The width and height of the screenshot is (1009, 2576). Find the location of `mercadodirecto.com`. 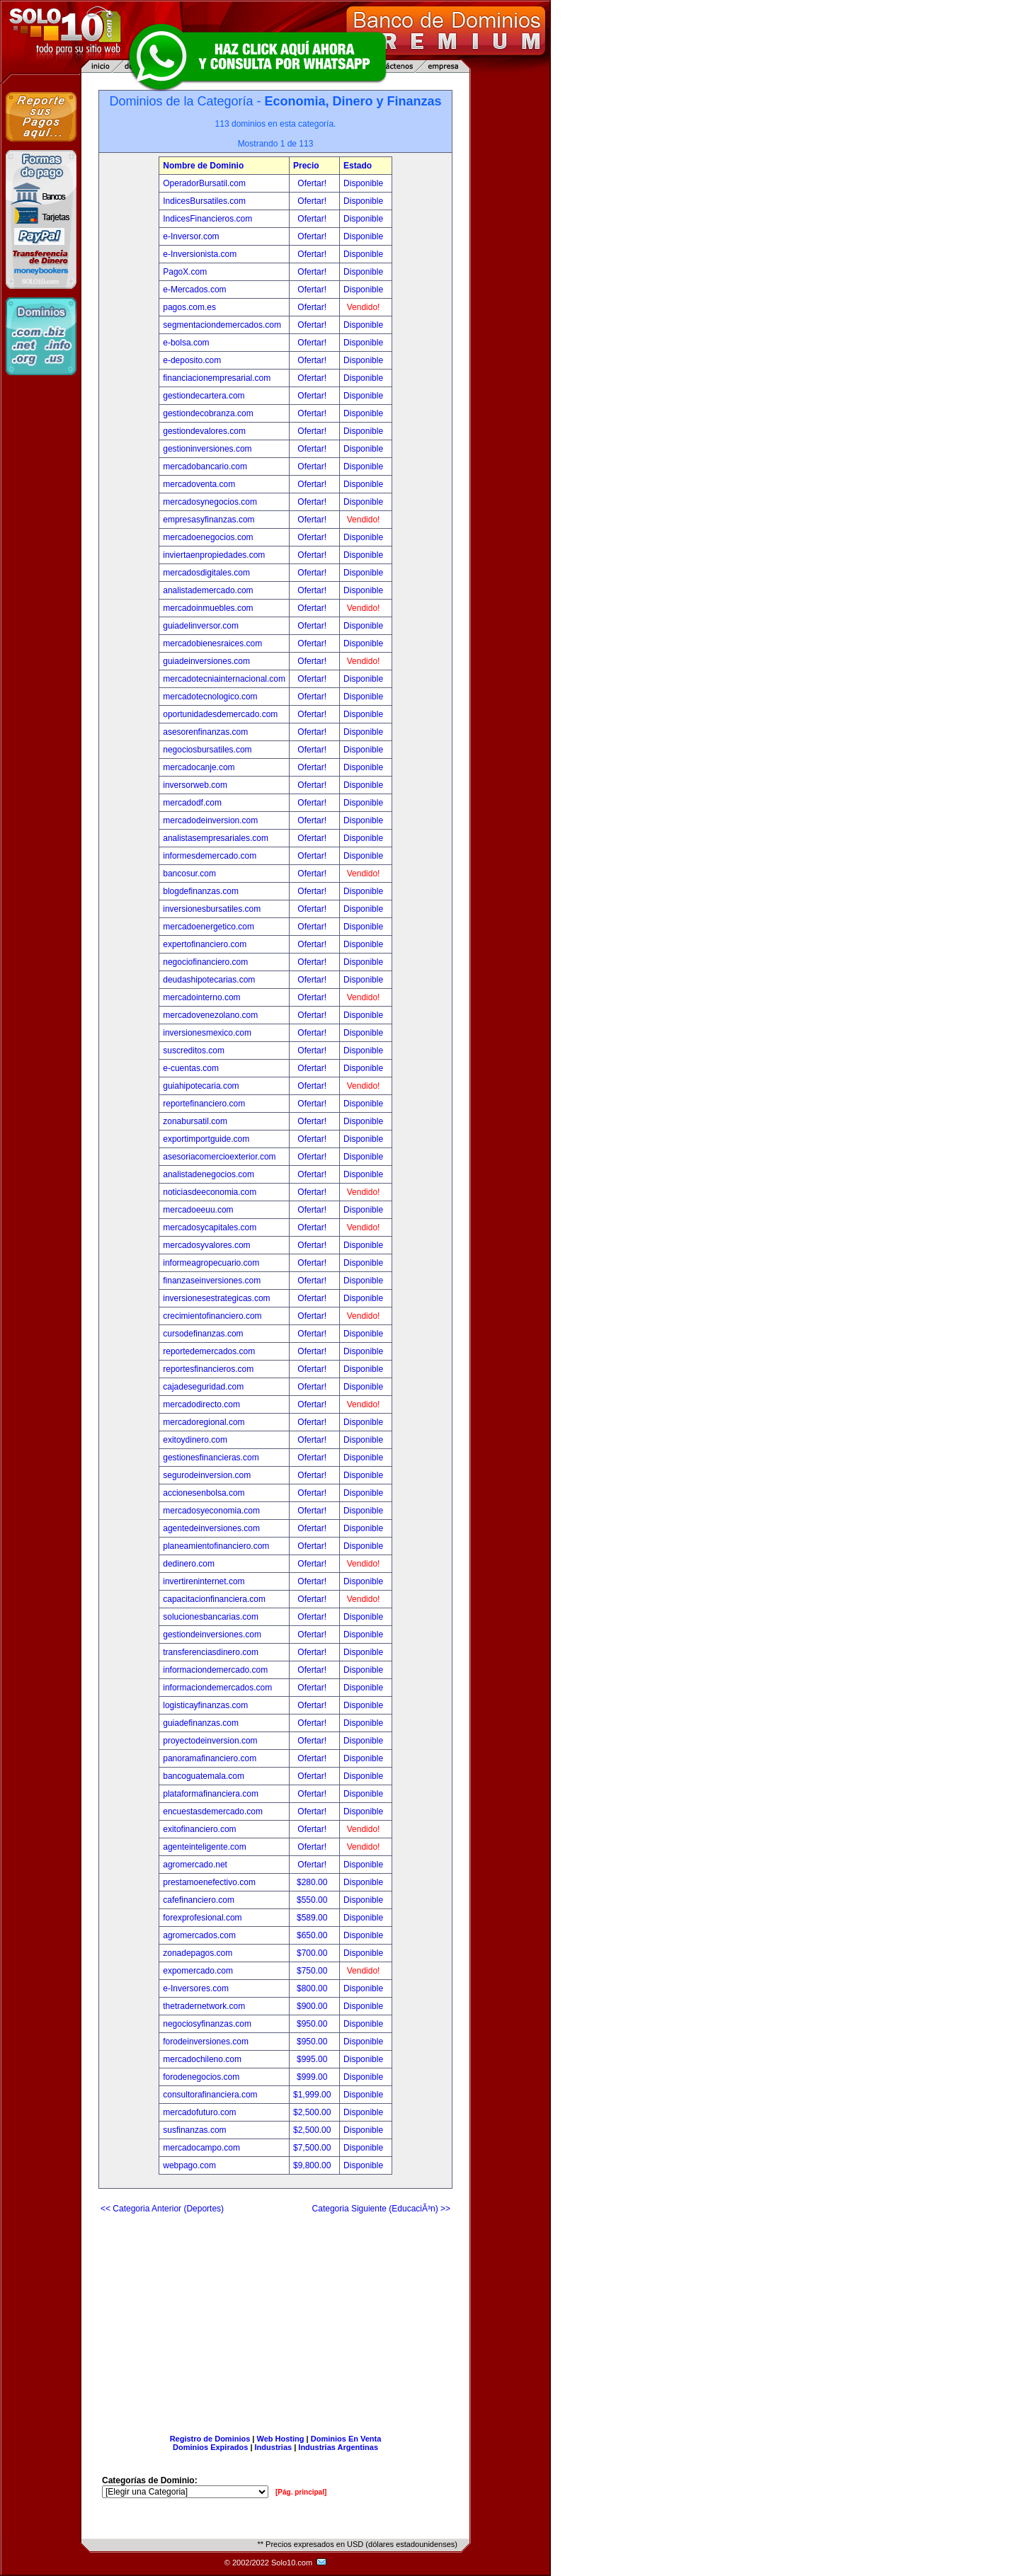

mercadodirecto.com is located at coordinates (201, 1404).